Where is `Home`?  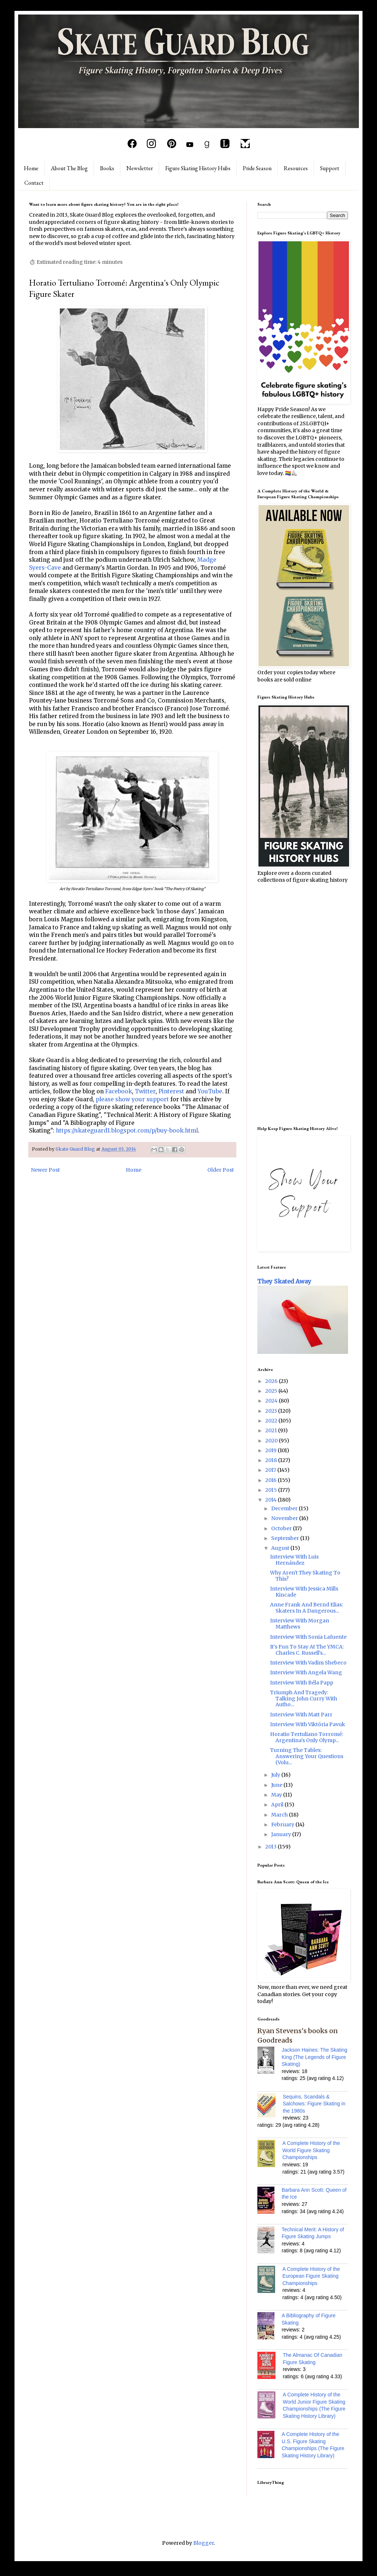 Home is located at coordinates (31, 168).